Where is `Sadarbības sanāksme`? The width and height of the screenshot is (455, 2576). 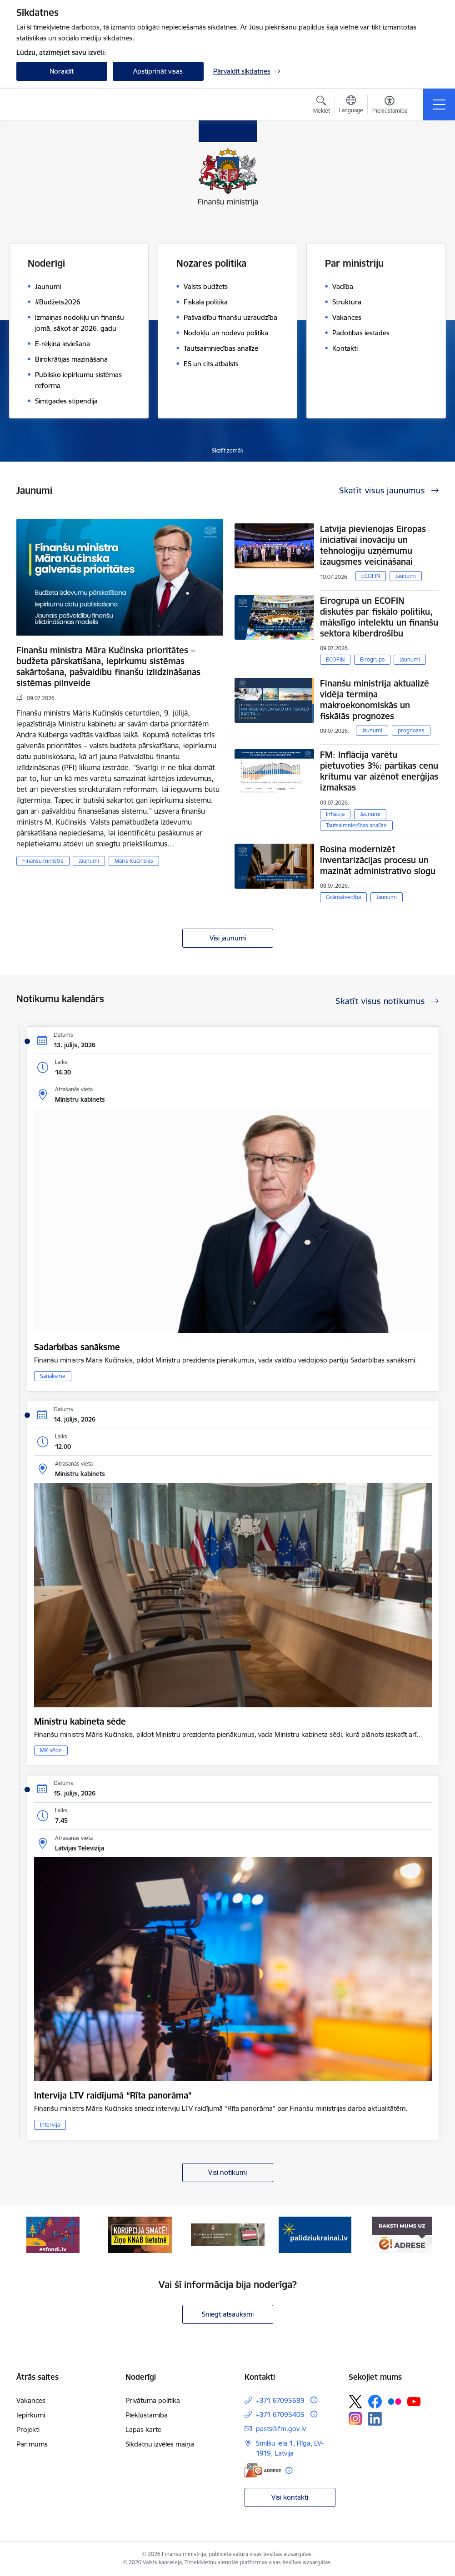 Sadarbības sanāksme is located at coordinates (77, 1347).